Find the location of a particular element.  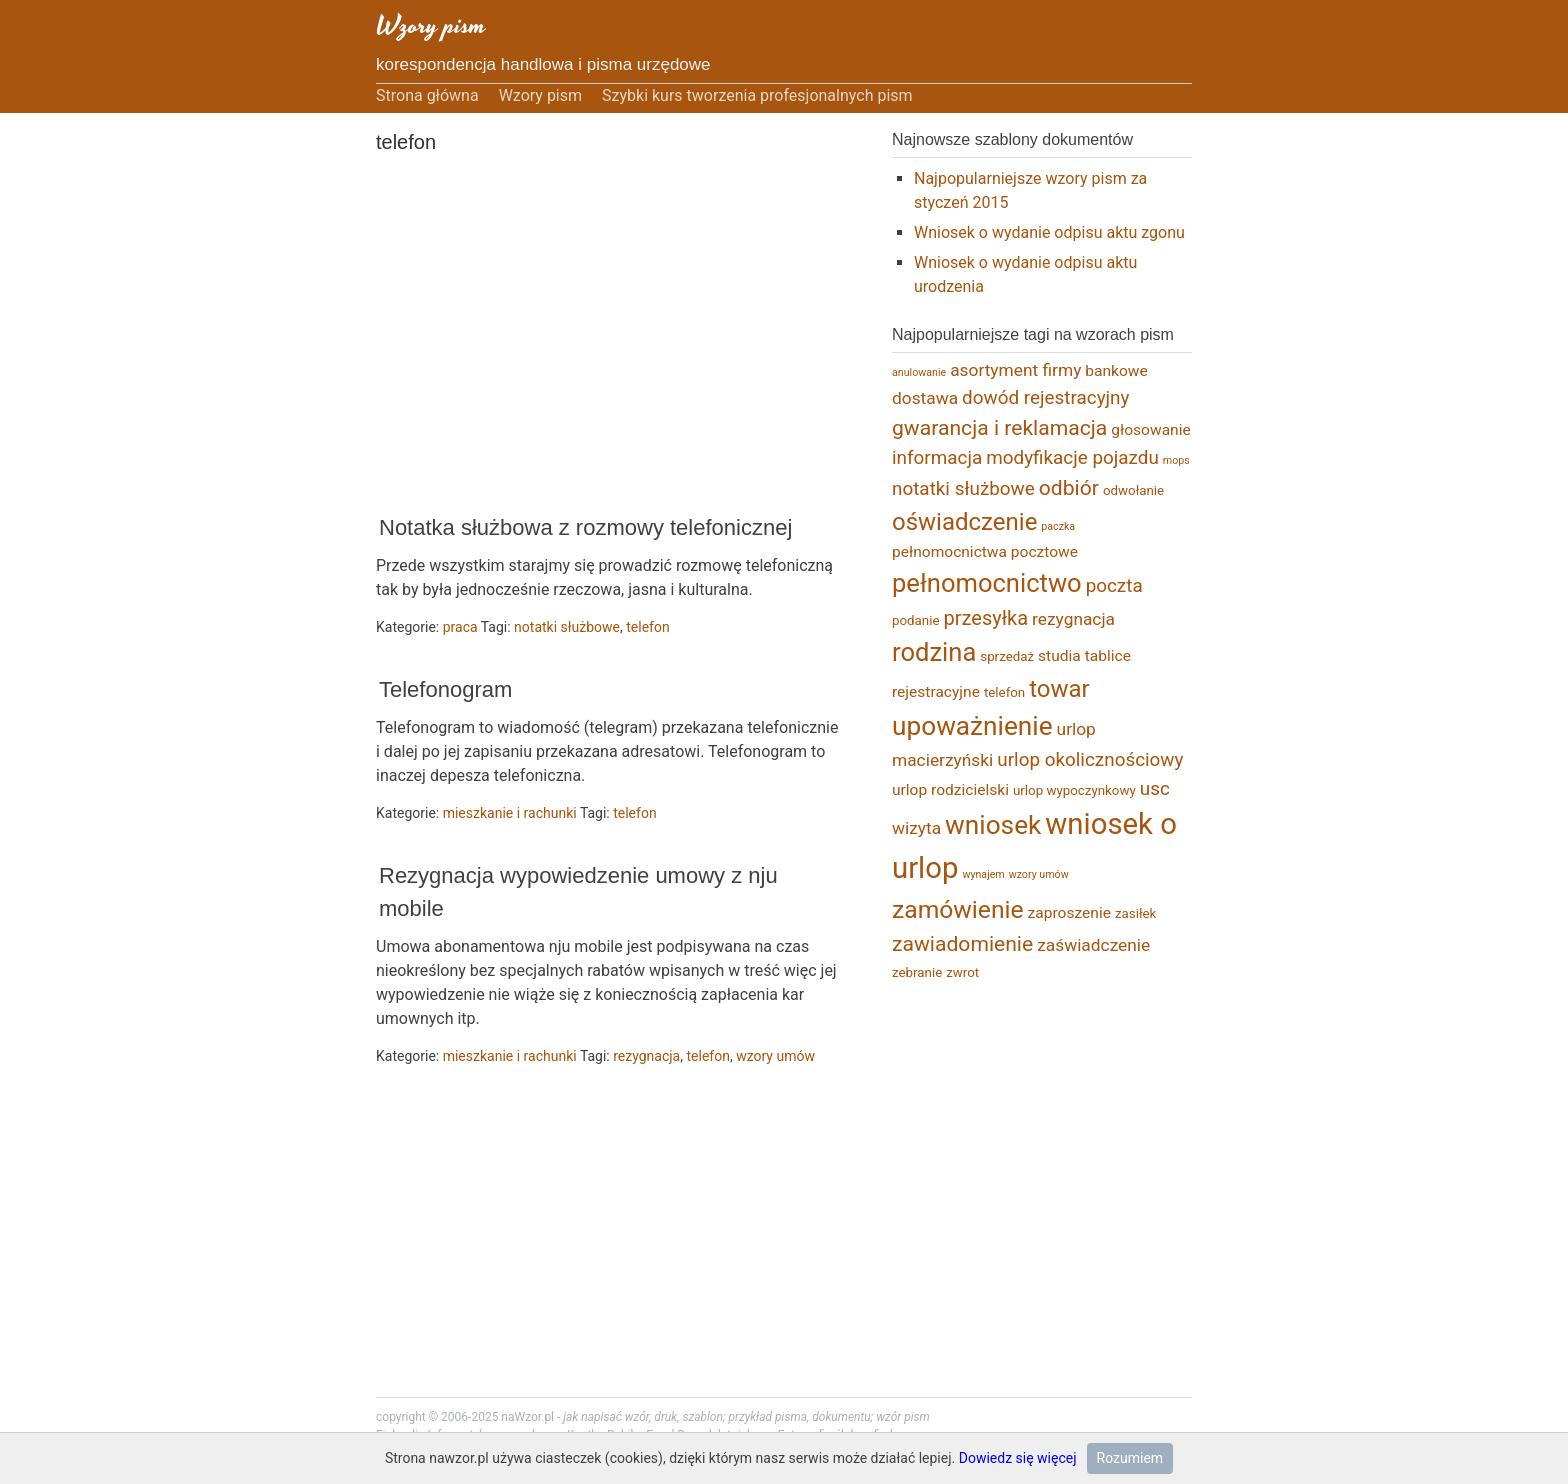

zamówienie is located at coordinates (958, 909).